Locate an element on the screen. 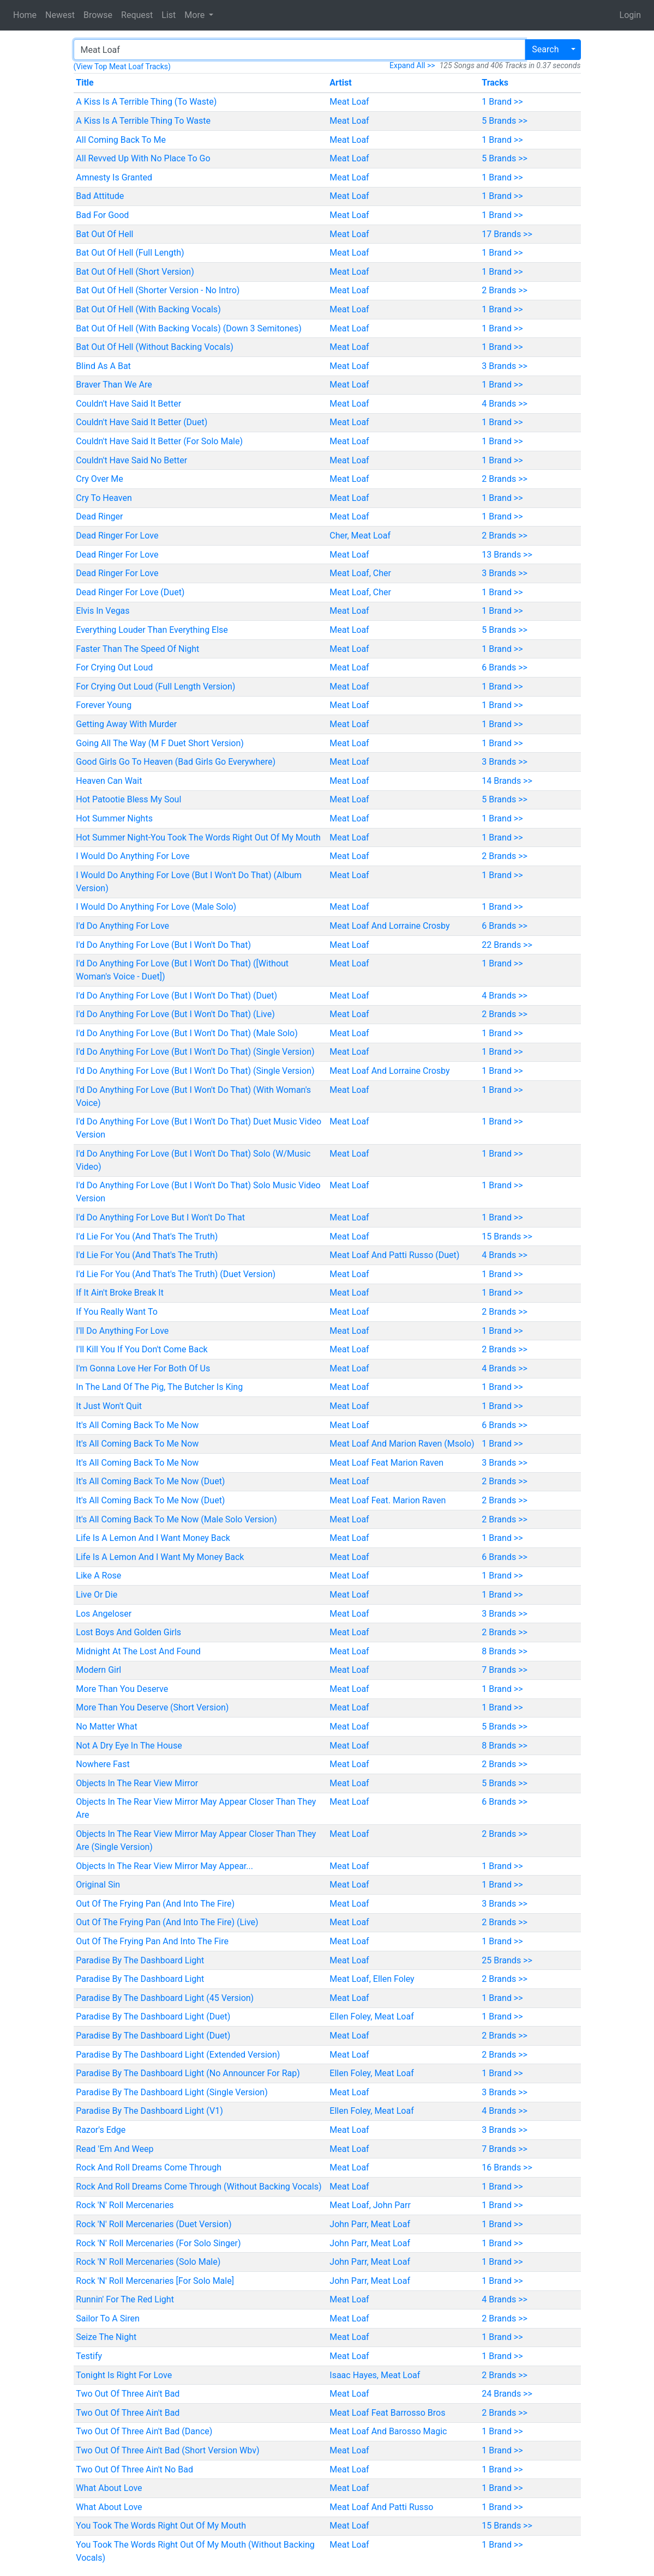  John Parr, Meat Loaf is located at coordinates (369, 2224).